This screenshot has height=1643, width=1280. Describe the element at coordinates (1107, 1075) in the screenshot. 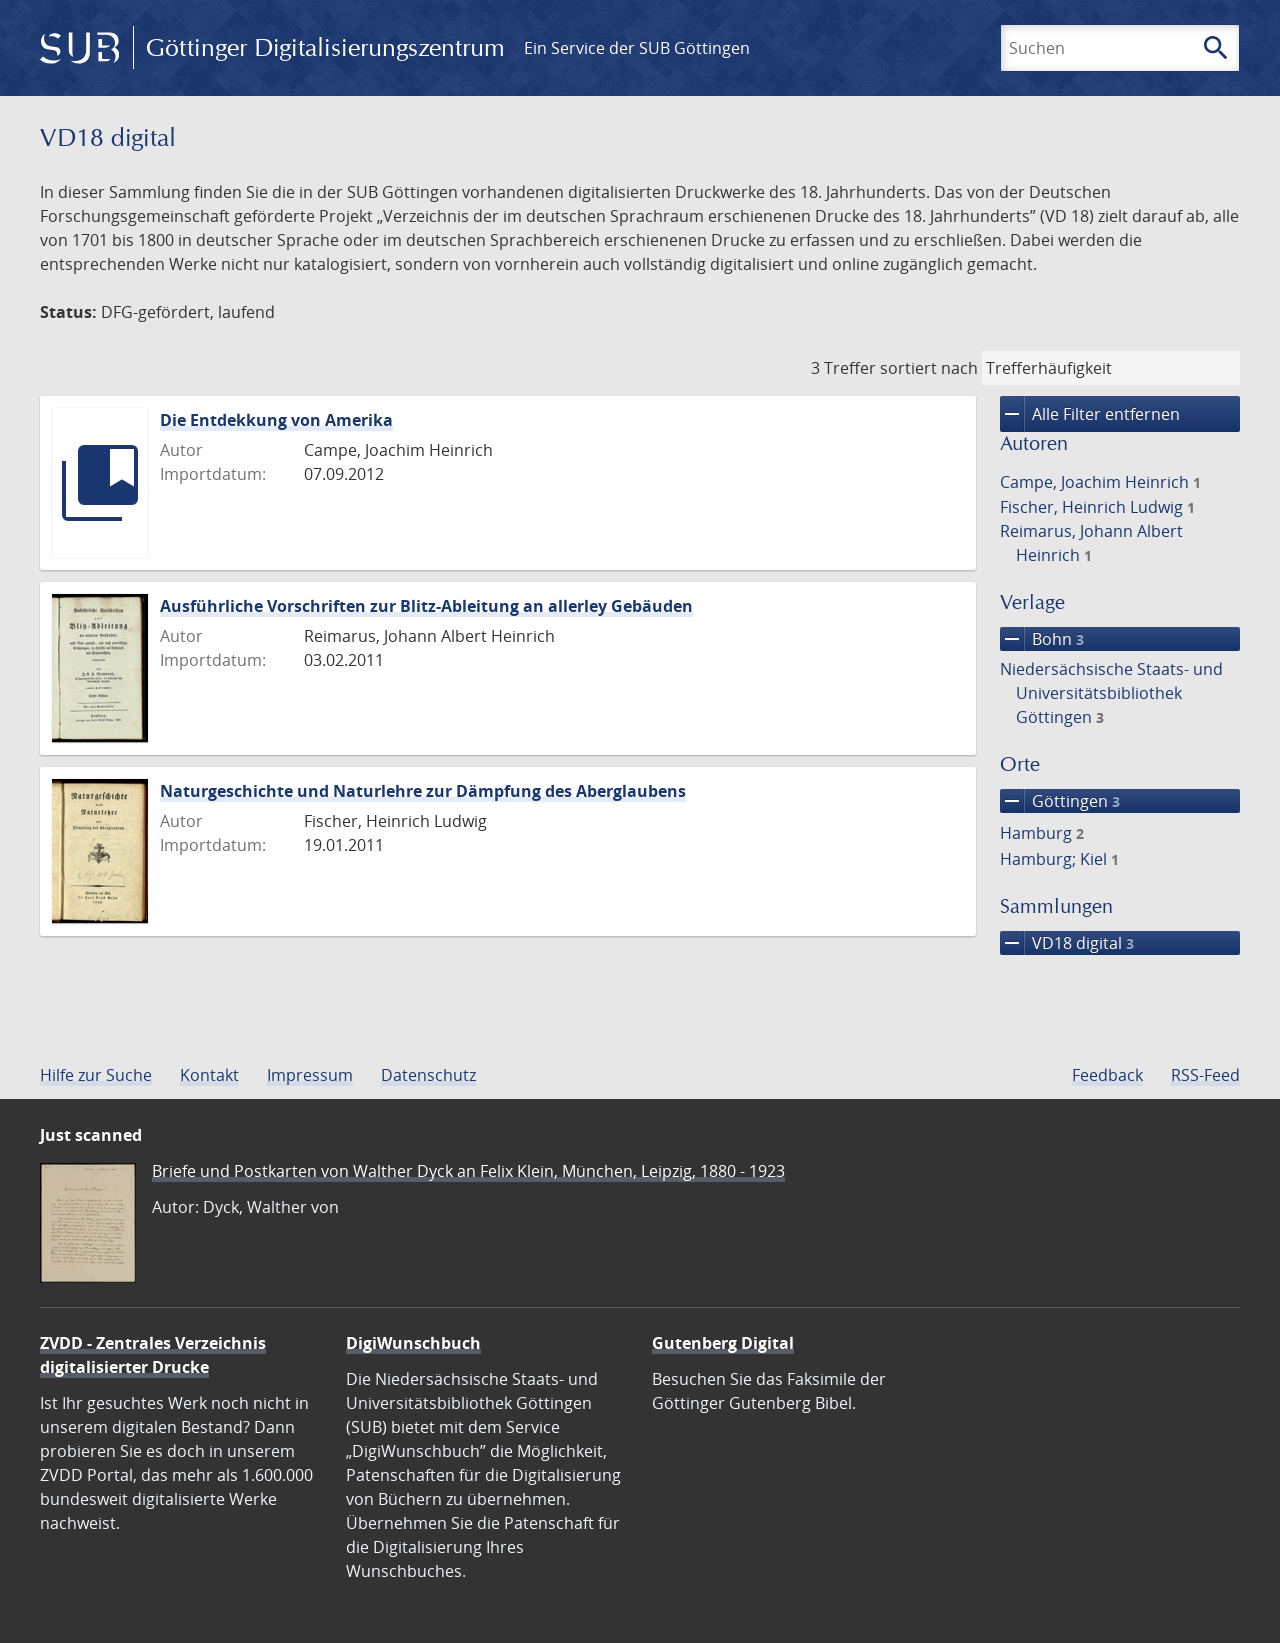

I see `Feedback` at that location.